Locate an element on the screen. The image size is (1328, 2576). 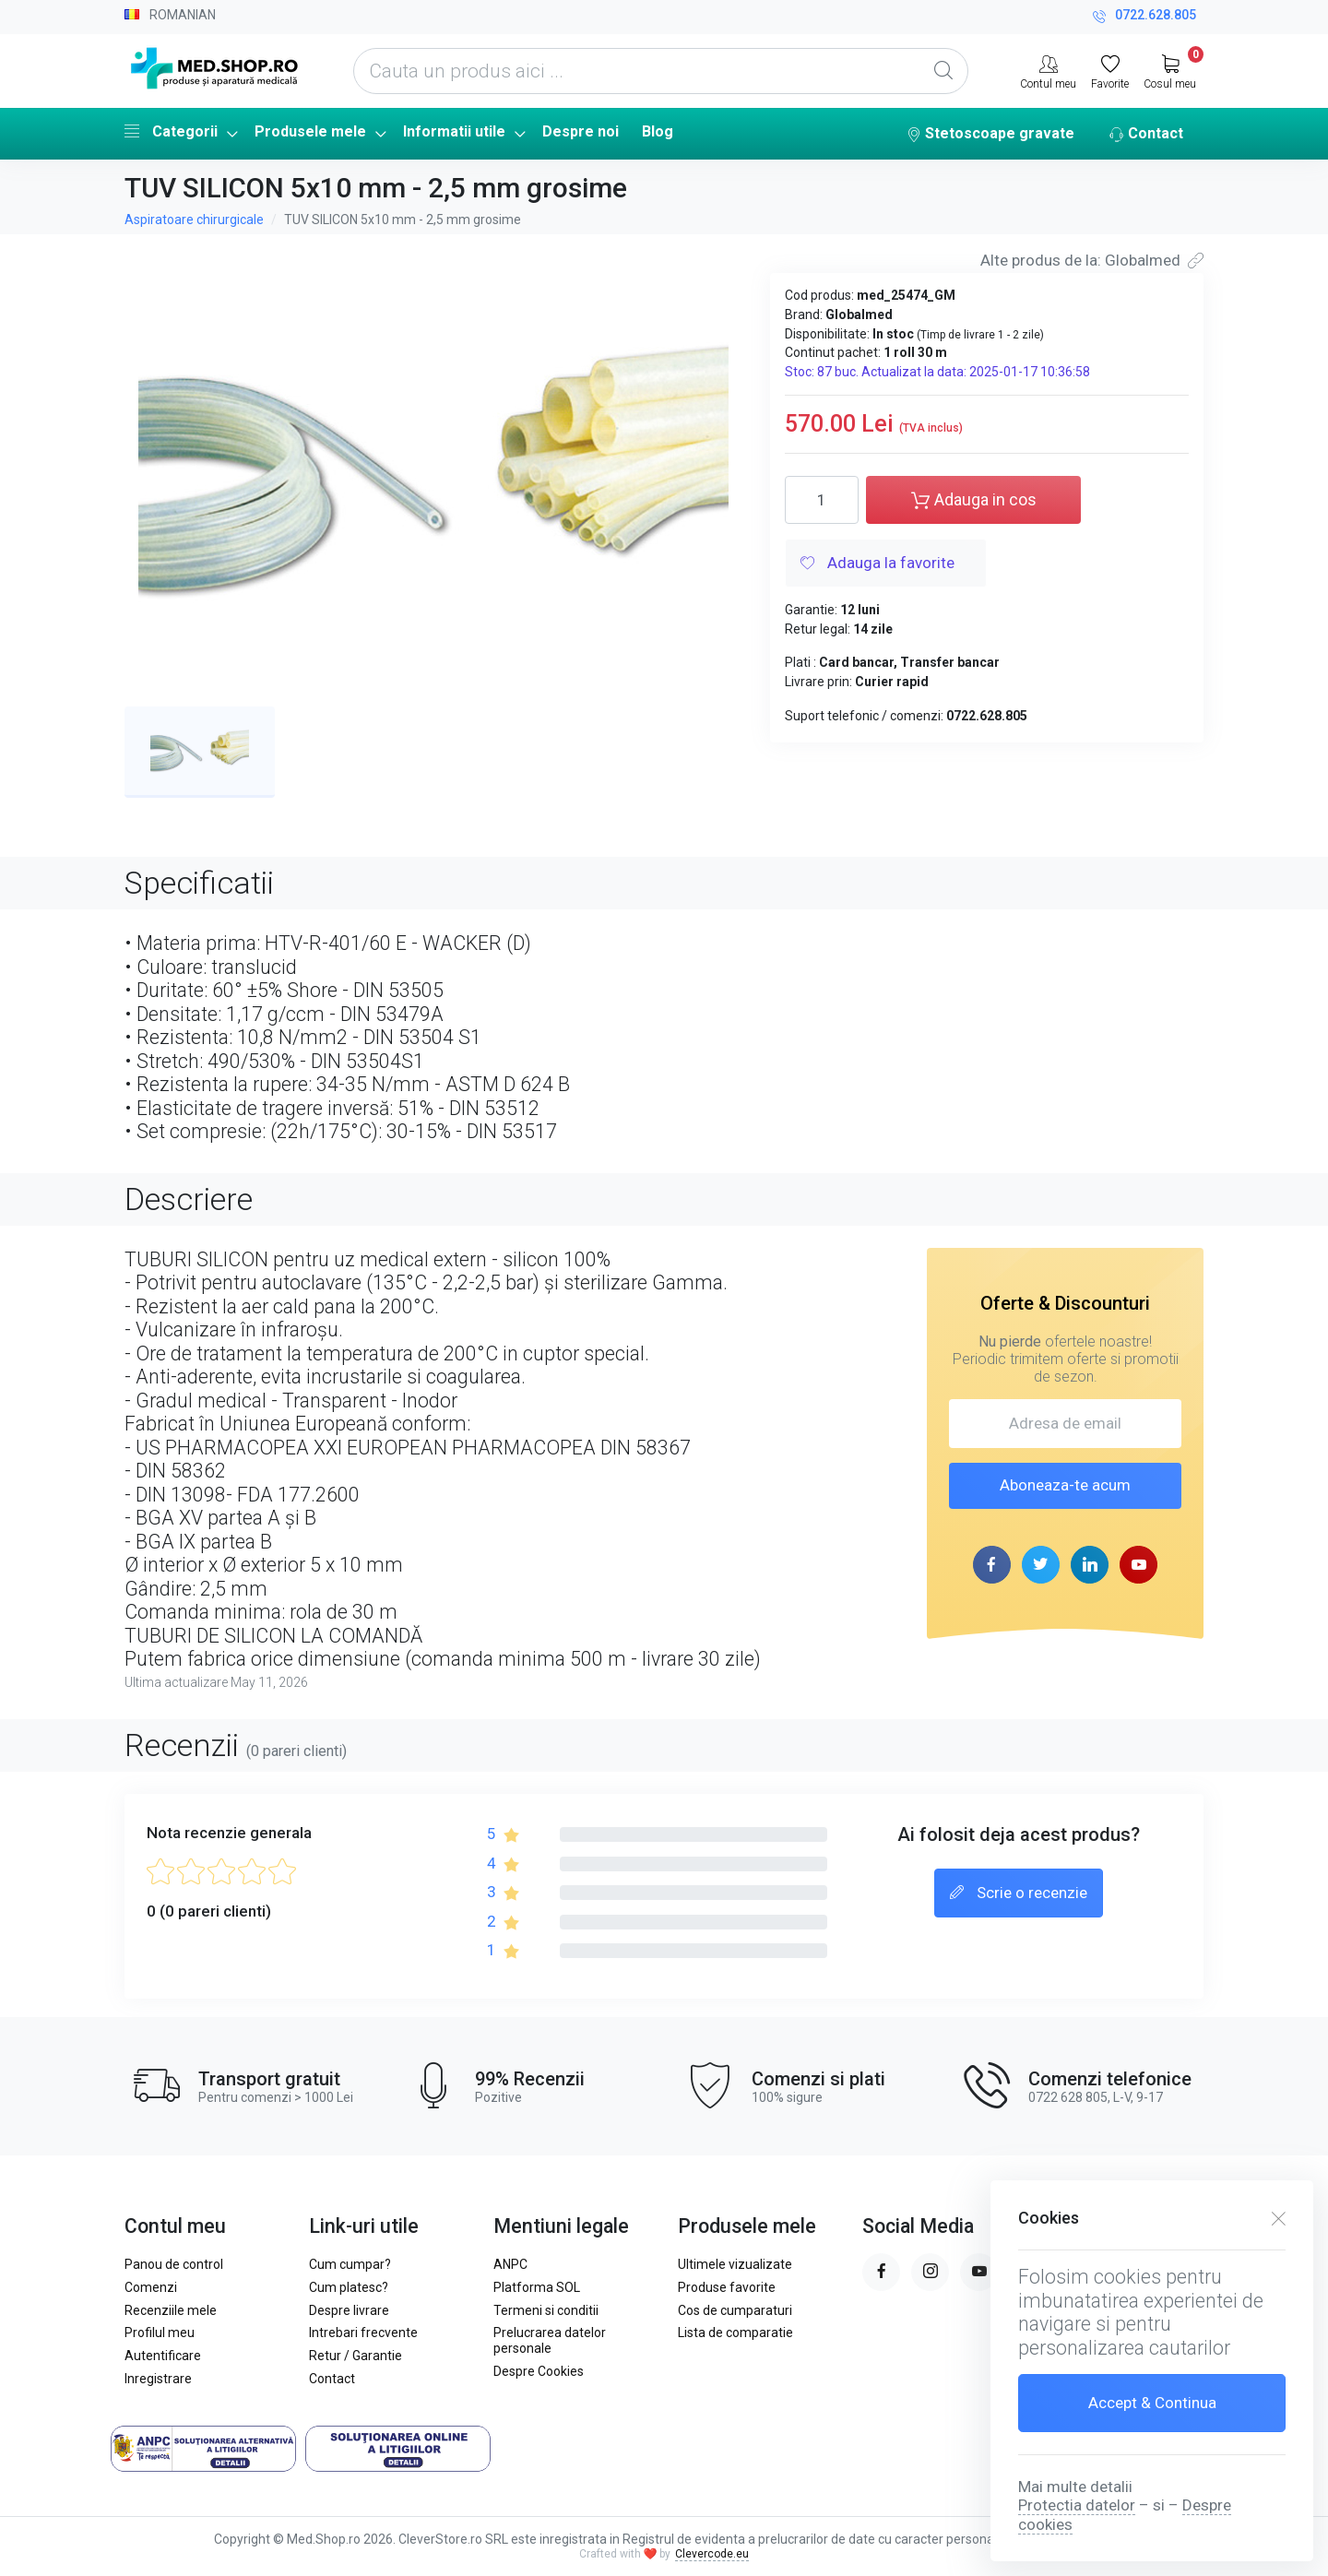
Inregistrare is located at coordinates (158, 2378).